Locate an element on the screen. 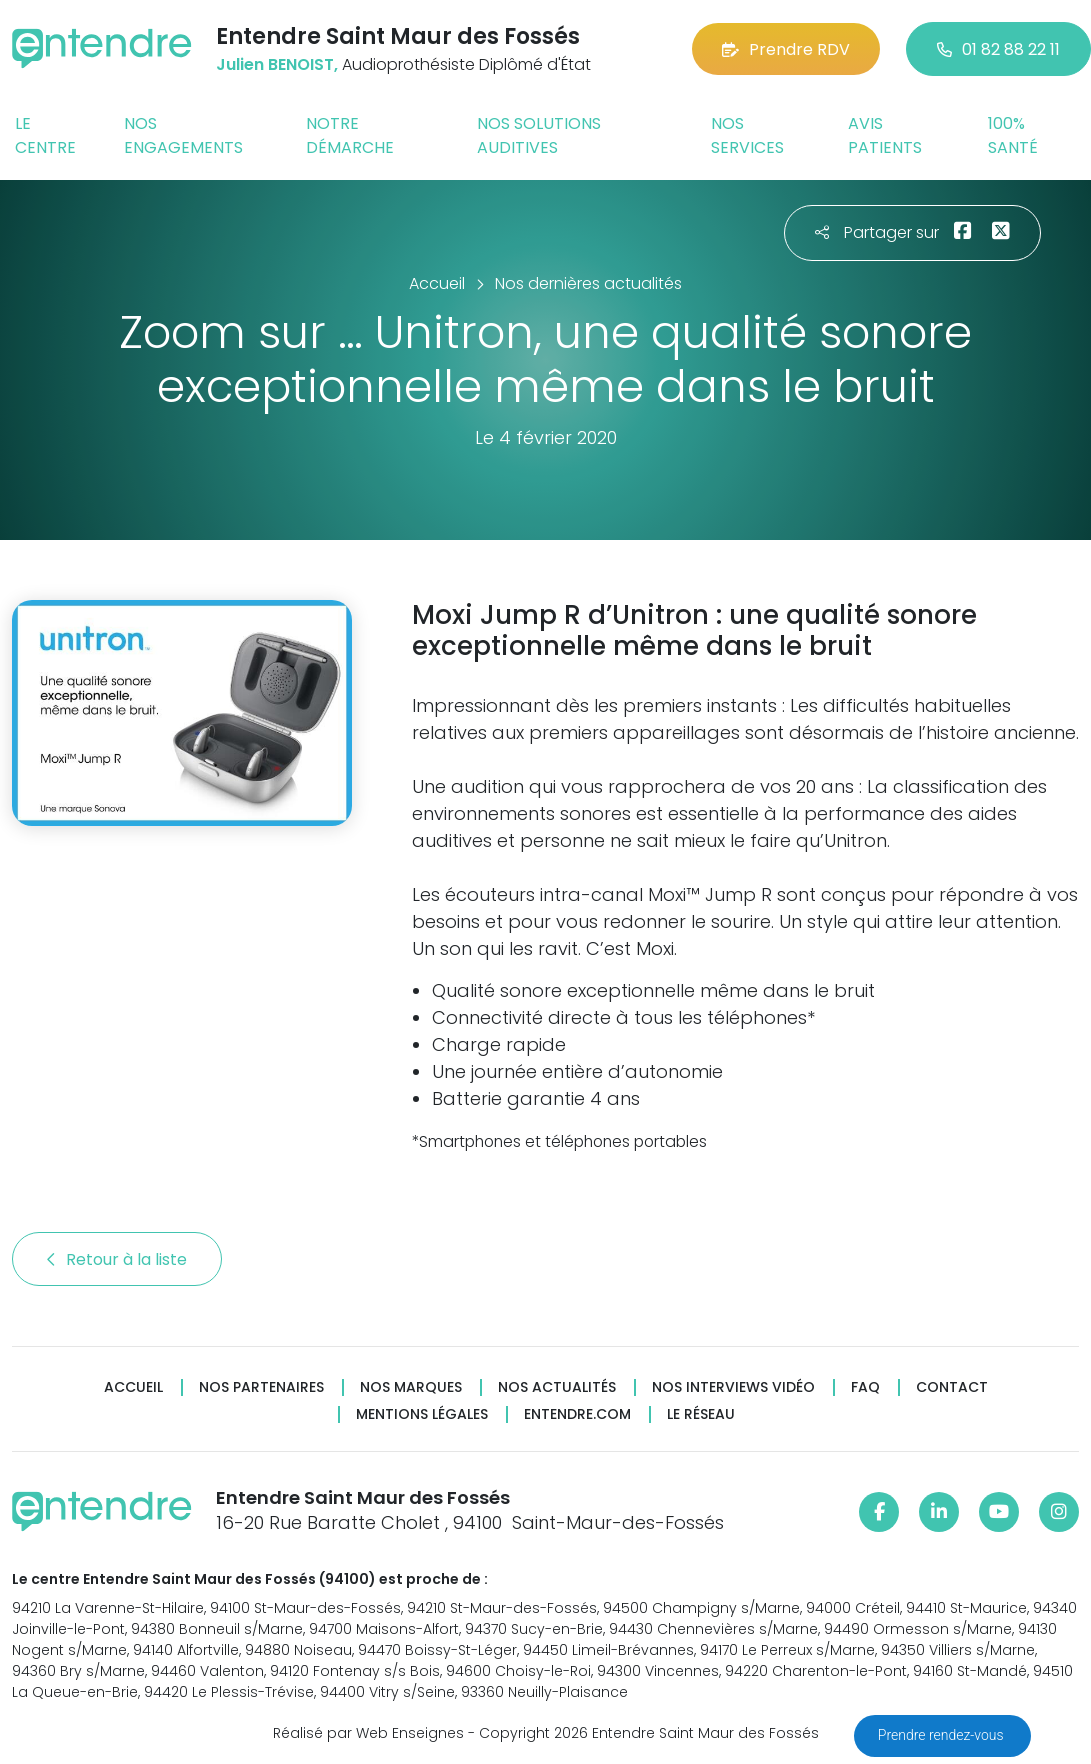 The image size is (1091, 1764). Nos partenaires is located at coordinates (261, 1387).